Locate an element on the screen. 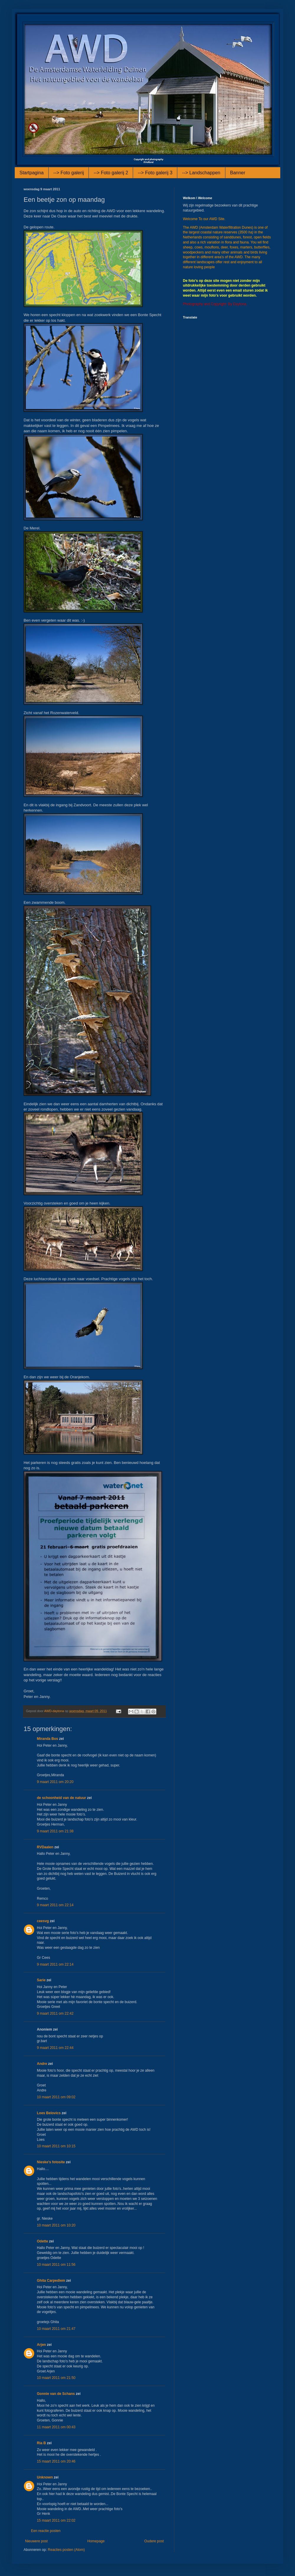 The image size is (295, 2576). --> Foto galerij is located at coordinates (68, 172).